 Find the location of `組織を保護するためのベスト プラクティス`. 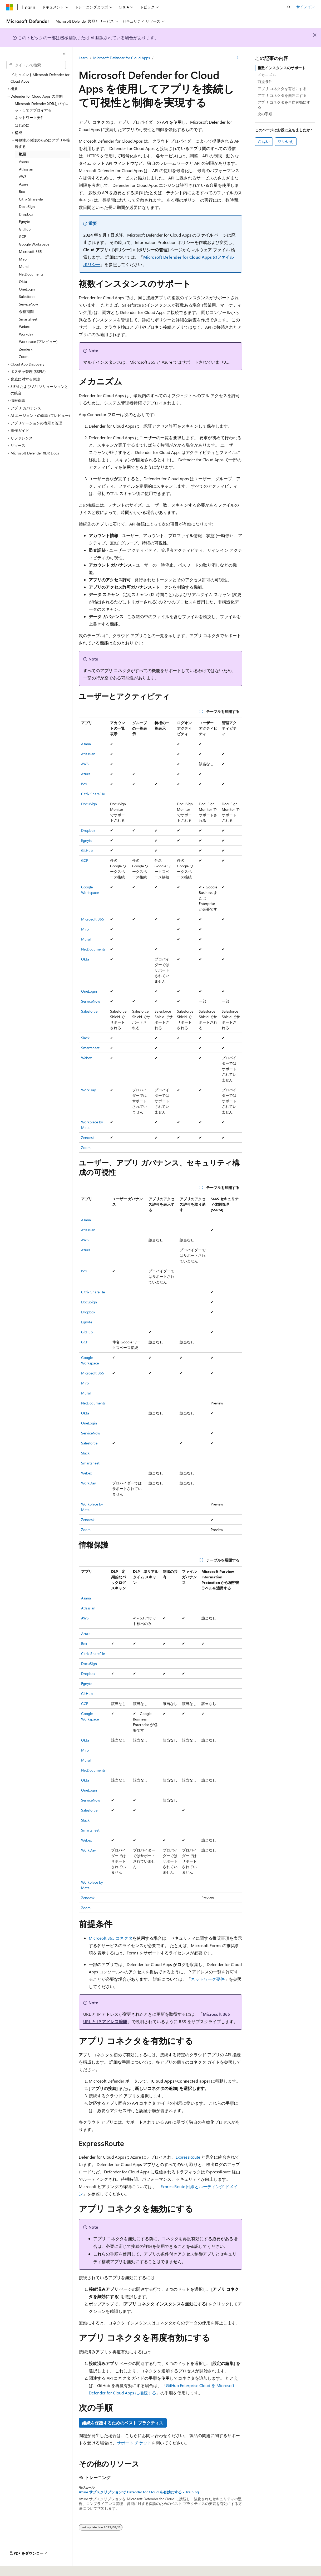

組織を保護するためのベスト プラクティス is located at coordinates (122, 2422).